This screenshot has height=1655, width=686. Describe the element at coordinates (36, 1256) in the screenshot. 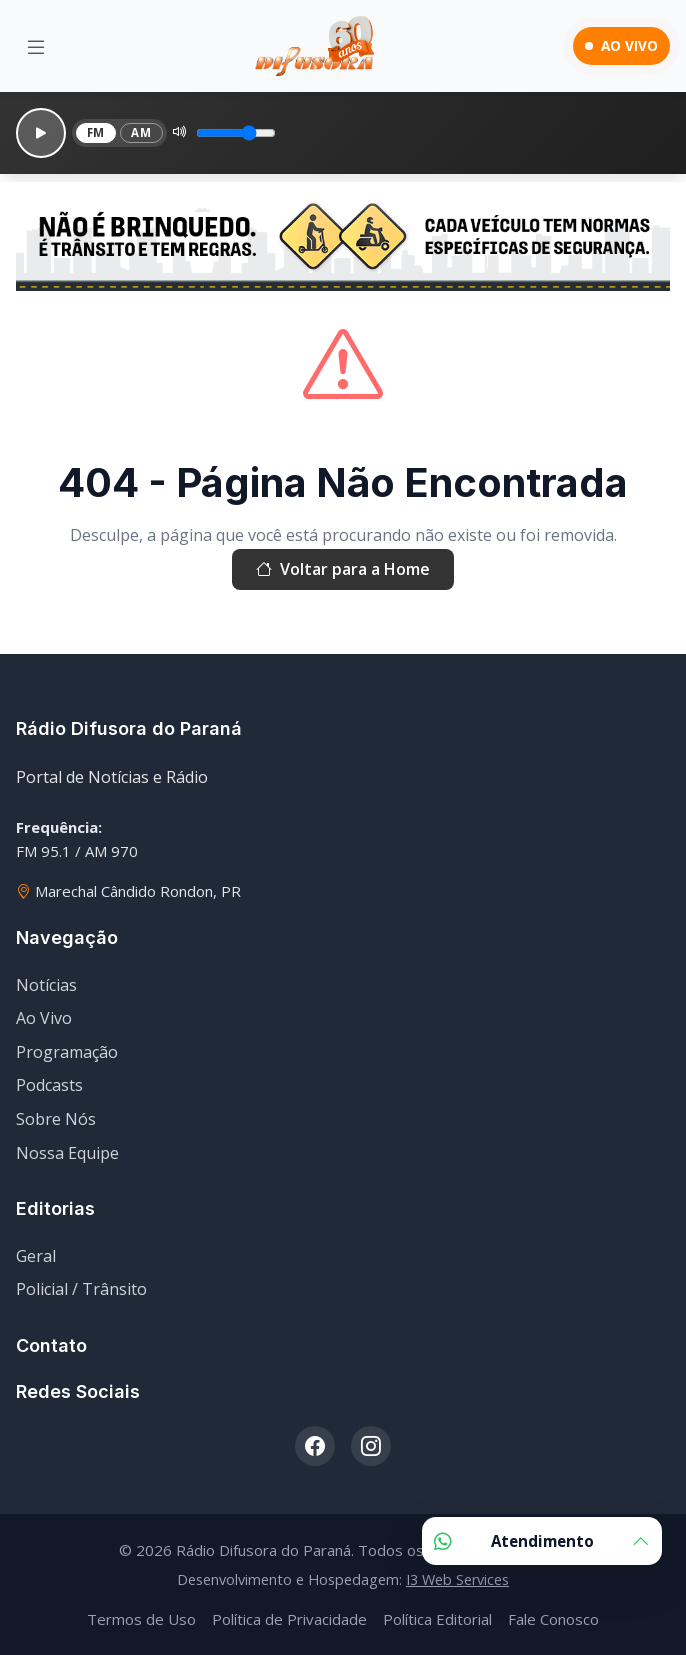

I see `Geral` at that location.